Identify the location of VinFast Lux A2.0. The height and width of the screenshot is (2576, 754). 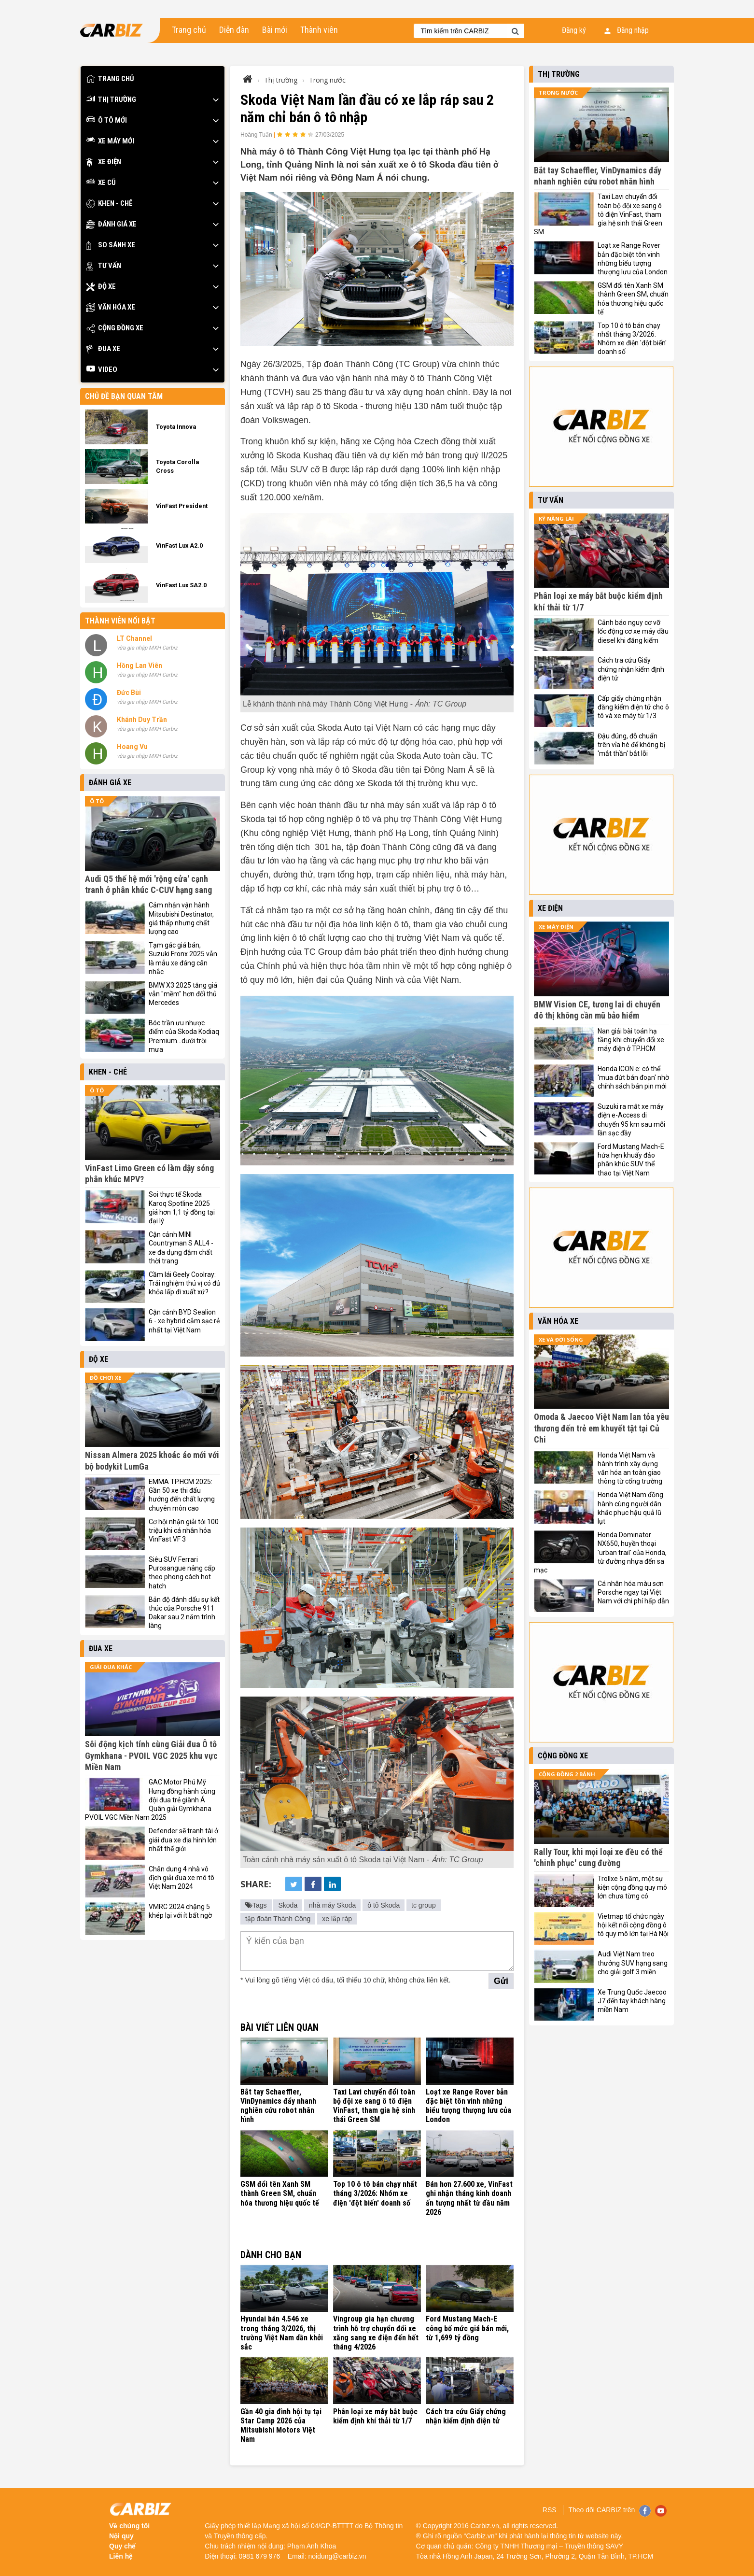
(179, 545).